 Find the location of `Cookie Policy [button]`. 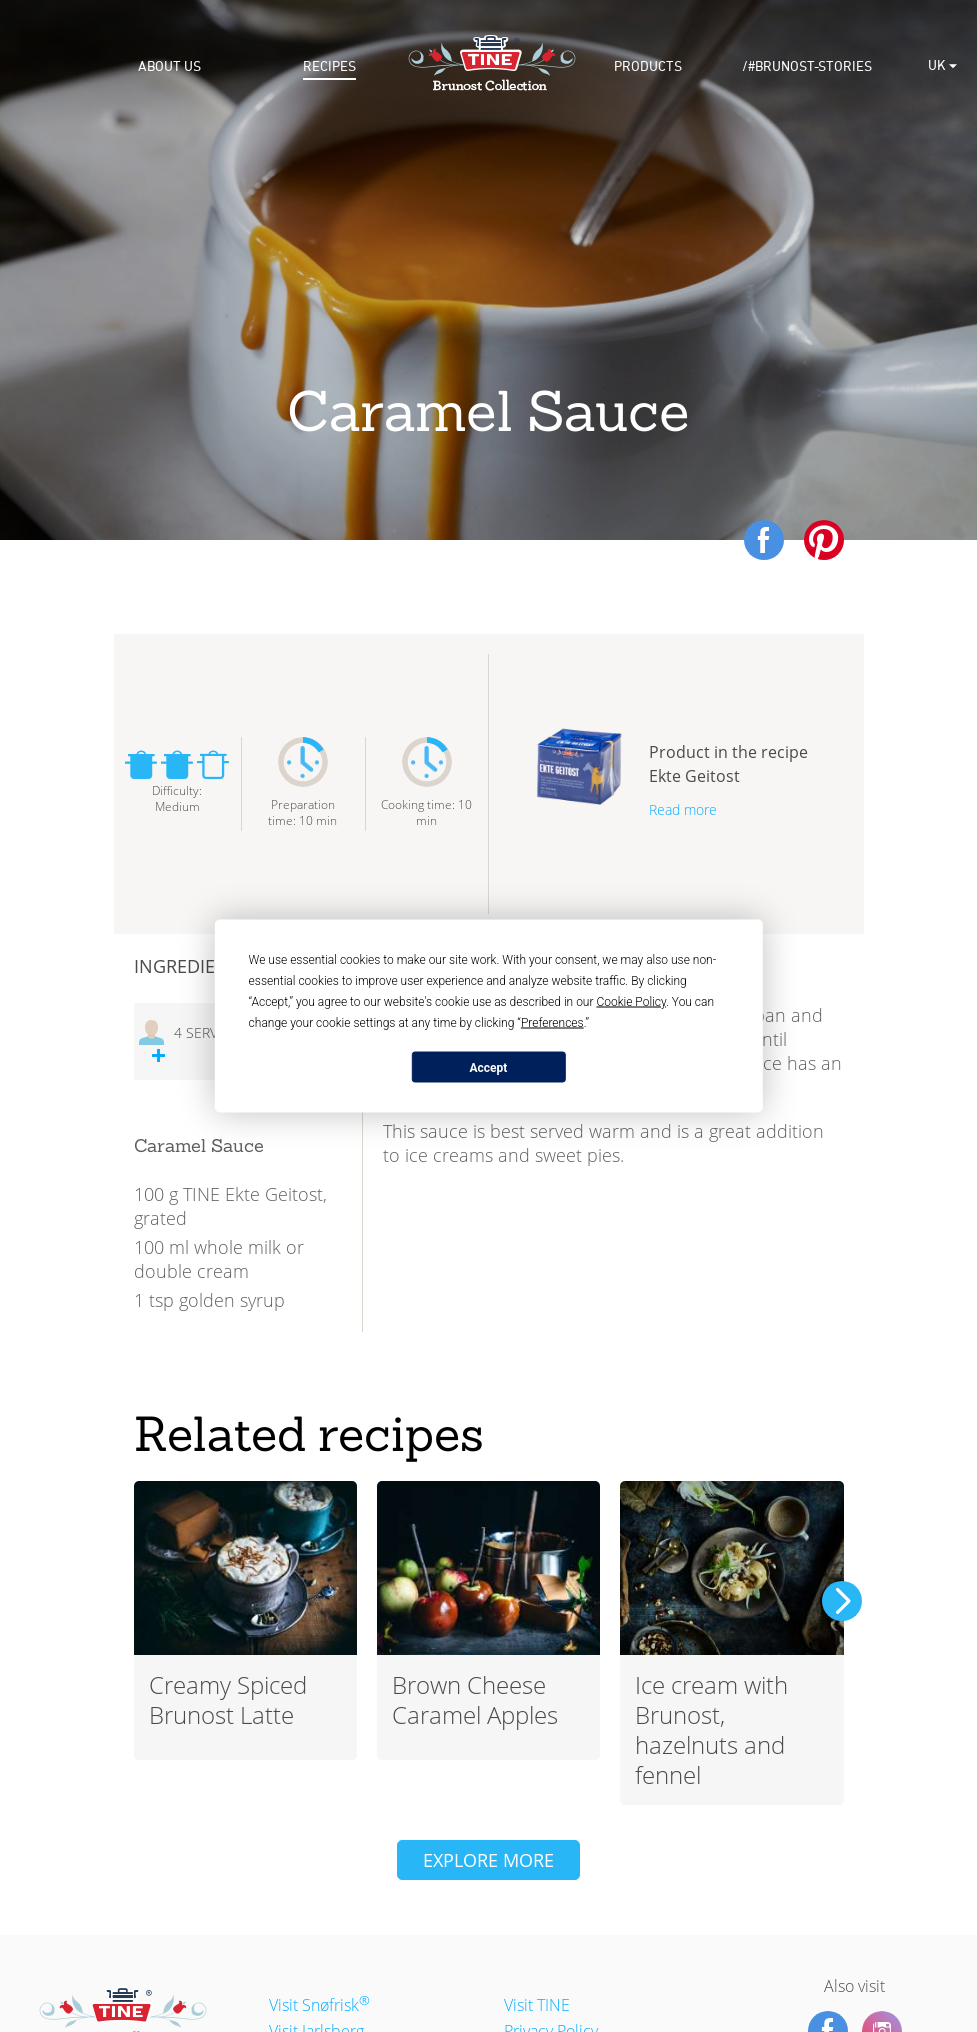

Cookie Policy [button] is located at coordinates (631, 1002).